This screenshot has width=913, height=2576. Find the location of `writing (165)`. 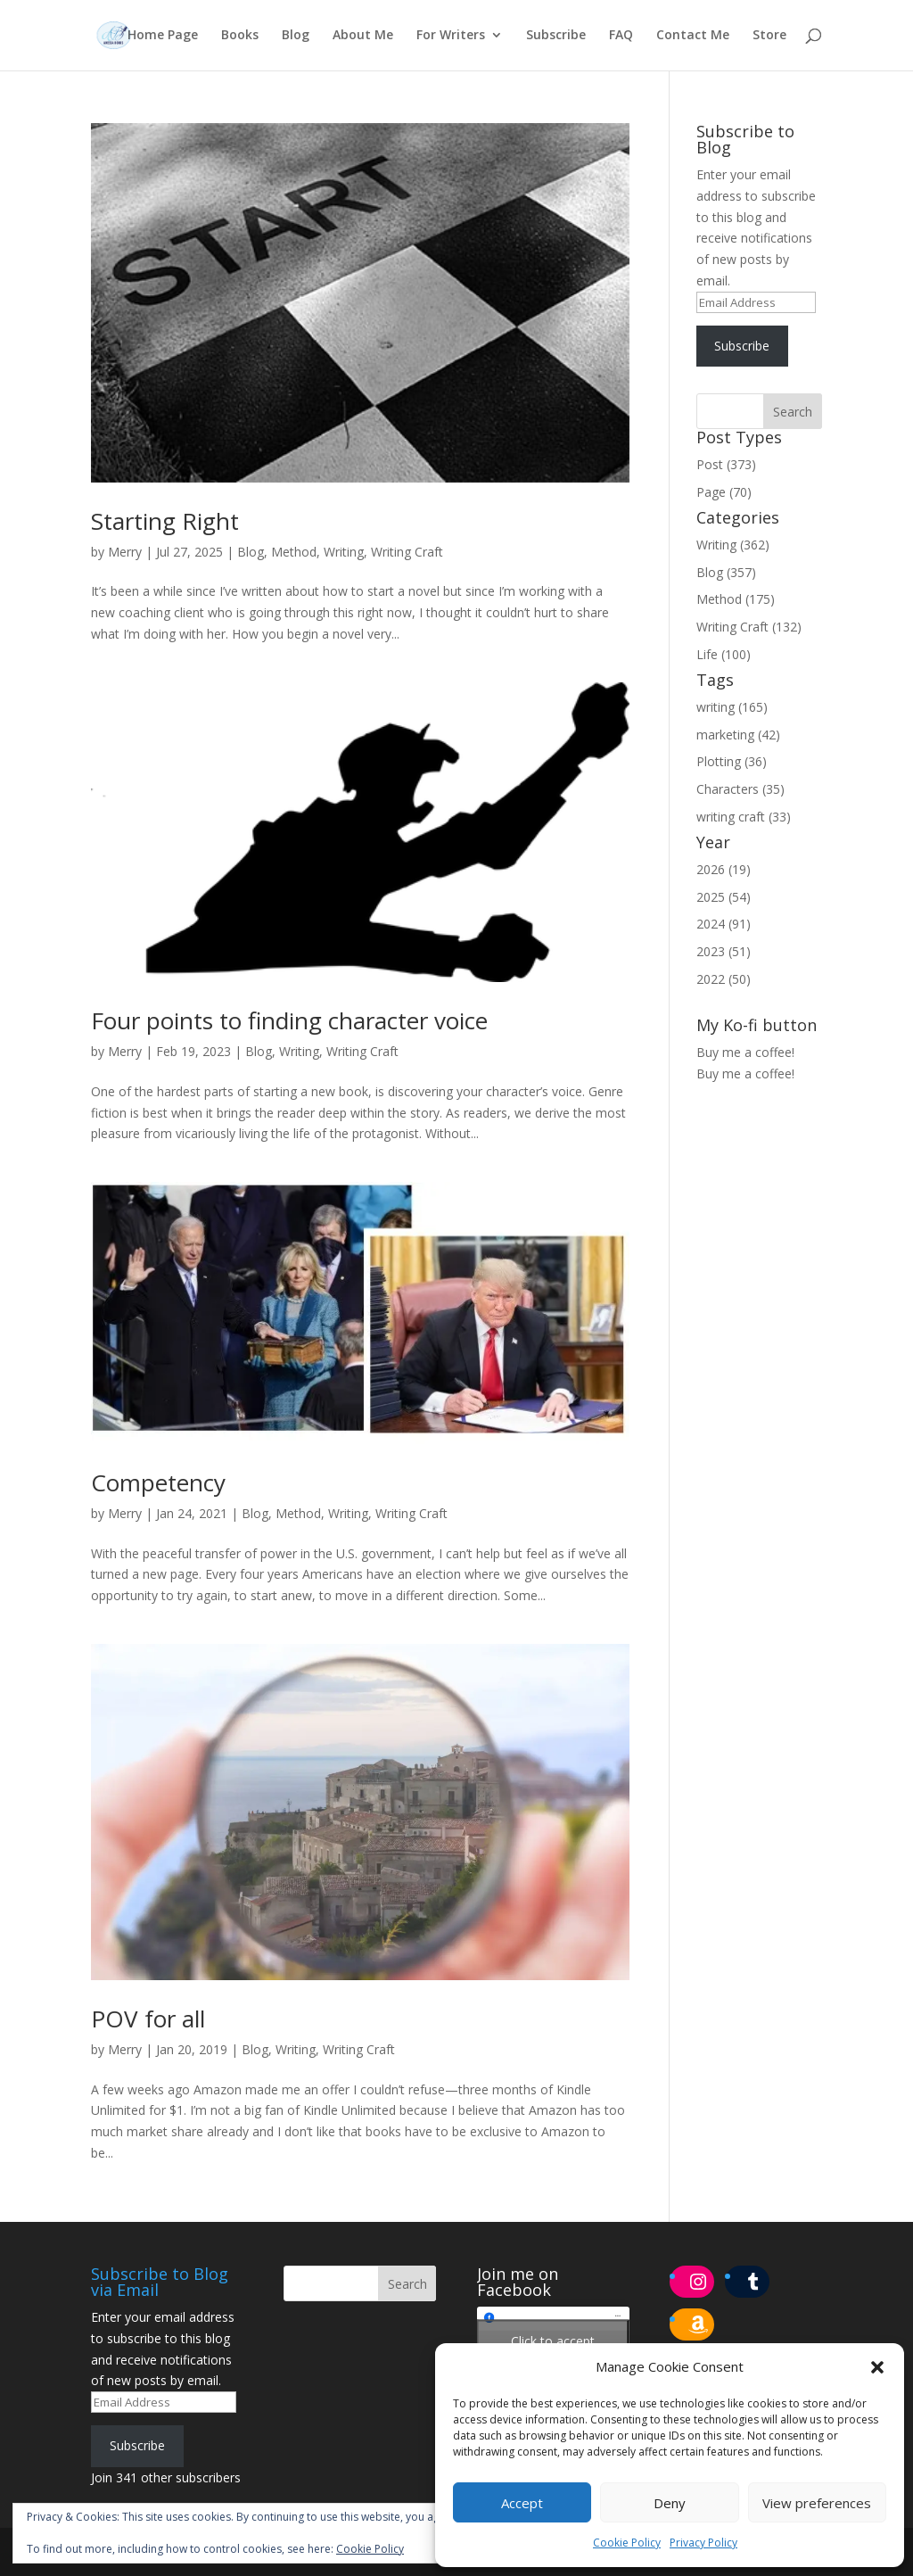

writing (165) is located at coordinates (732, 706).